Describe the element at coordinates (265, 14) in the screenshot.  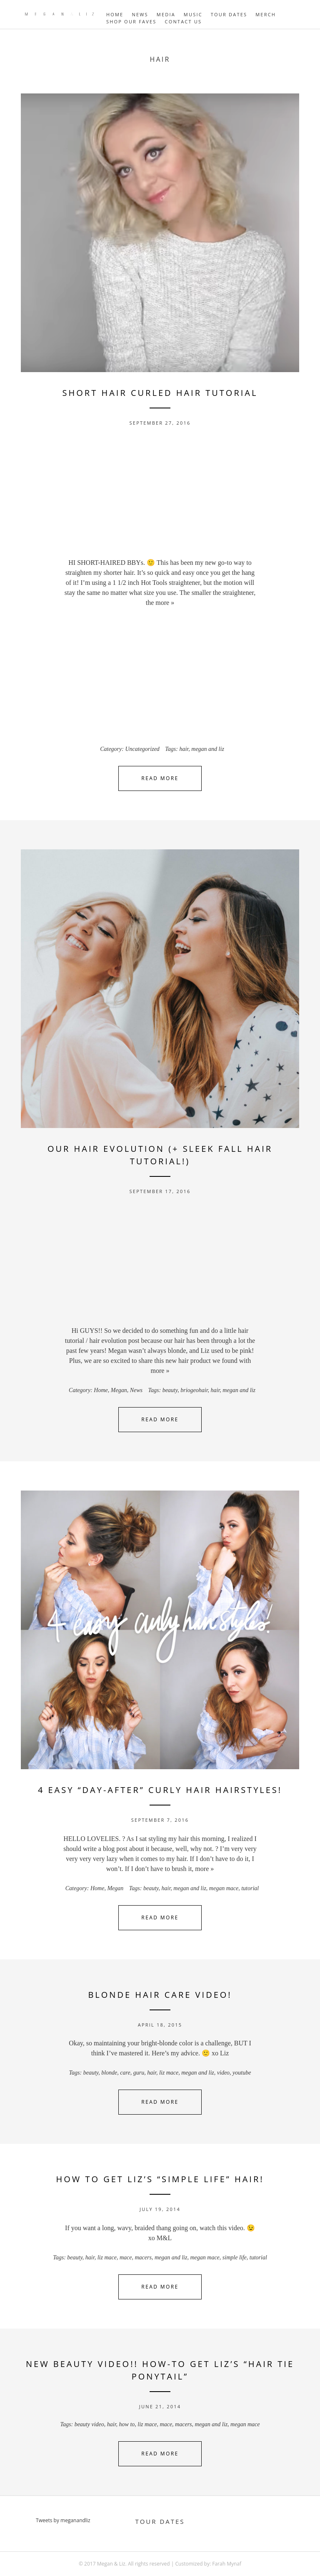
I see `MERCH` at that location.